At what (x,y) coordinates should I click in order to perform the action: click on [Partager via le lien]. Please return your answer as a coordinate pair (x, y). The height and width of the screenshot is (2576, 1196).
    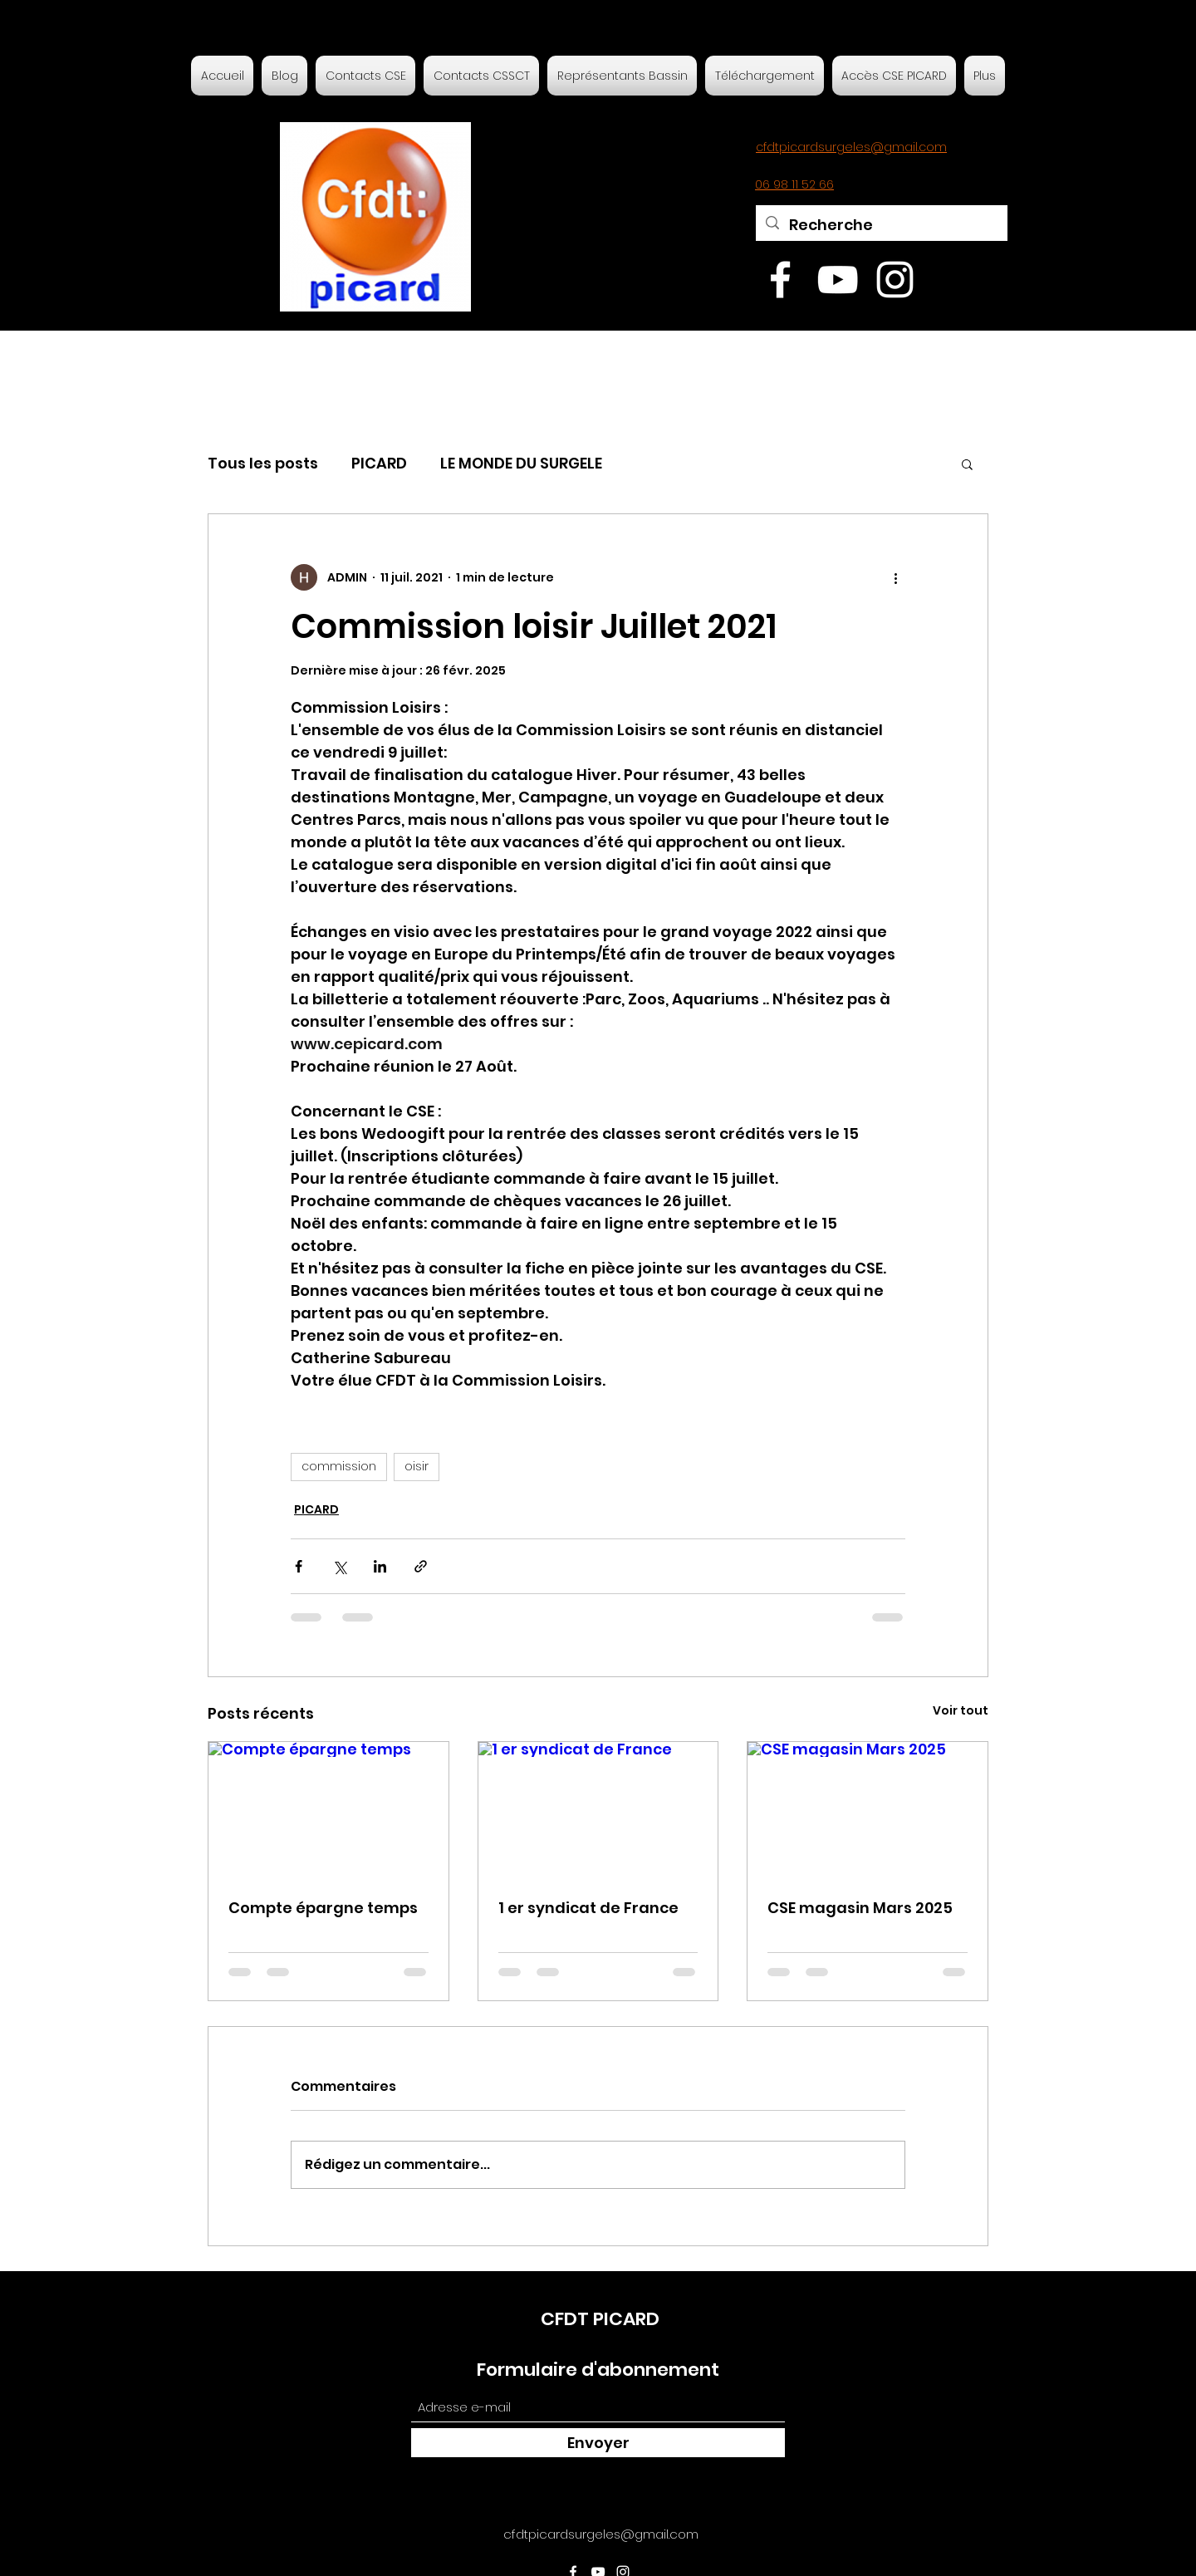
    Looking at the image, I should click on (421, 1566).